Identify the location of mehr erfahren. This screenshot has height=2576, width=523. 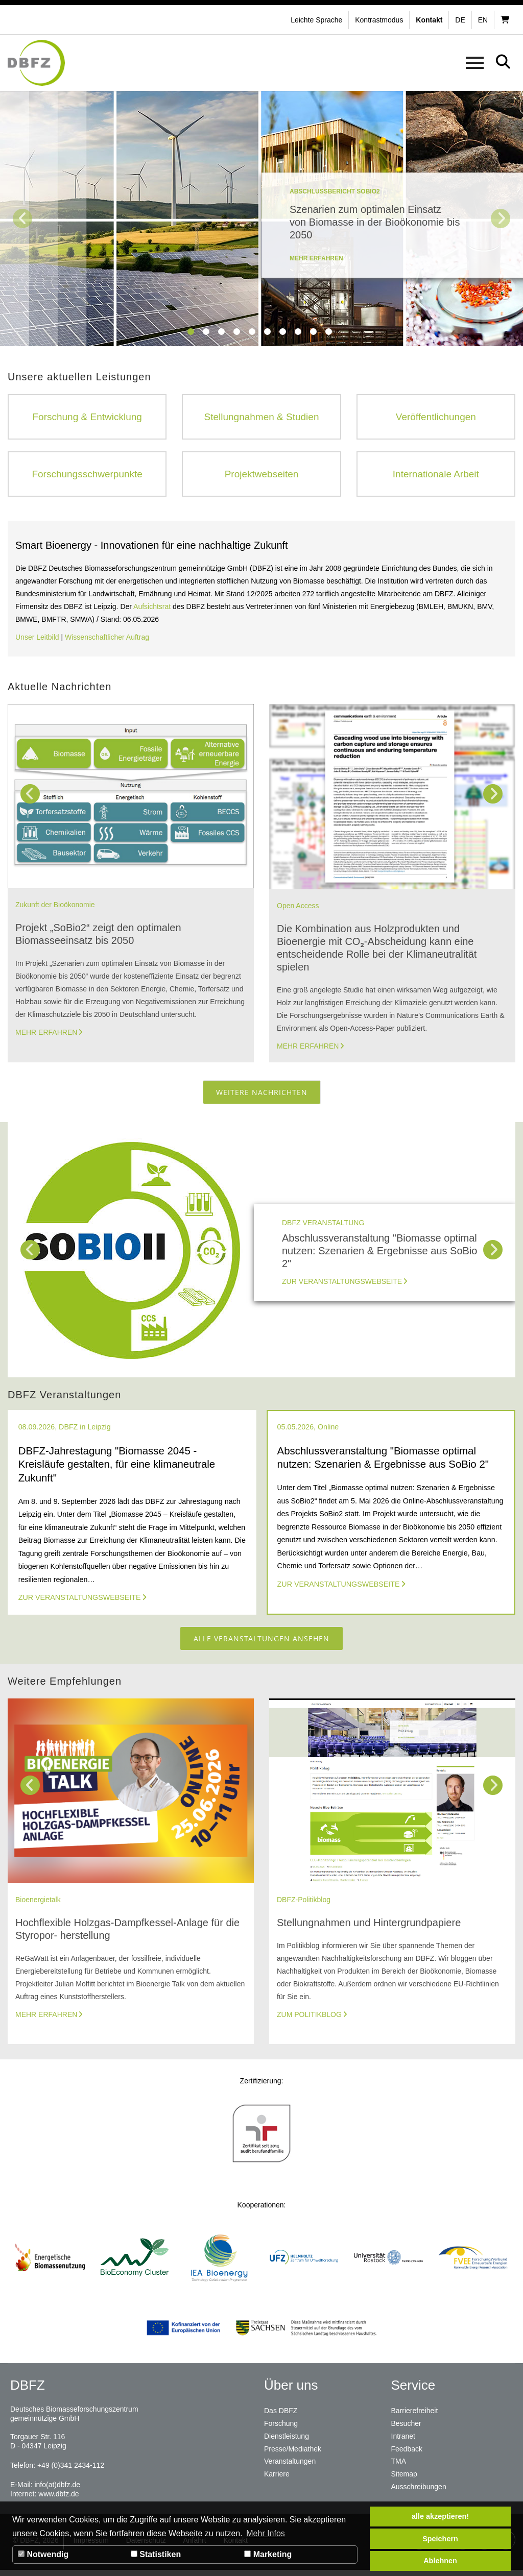
(316, 258).